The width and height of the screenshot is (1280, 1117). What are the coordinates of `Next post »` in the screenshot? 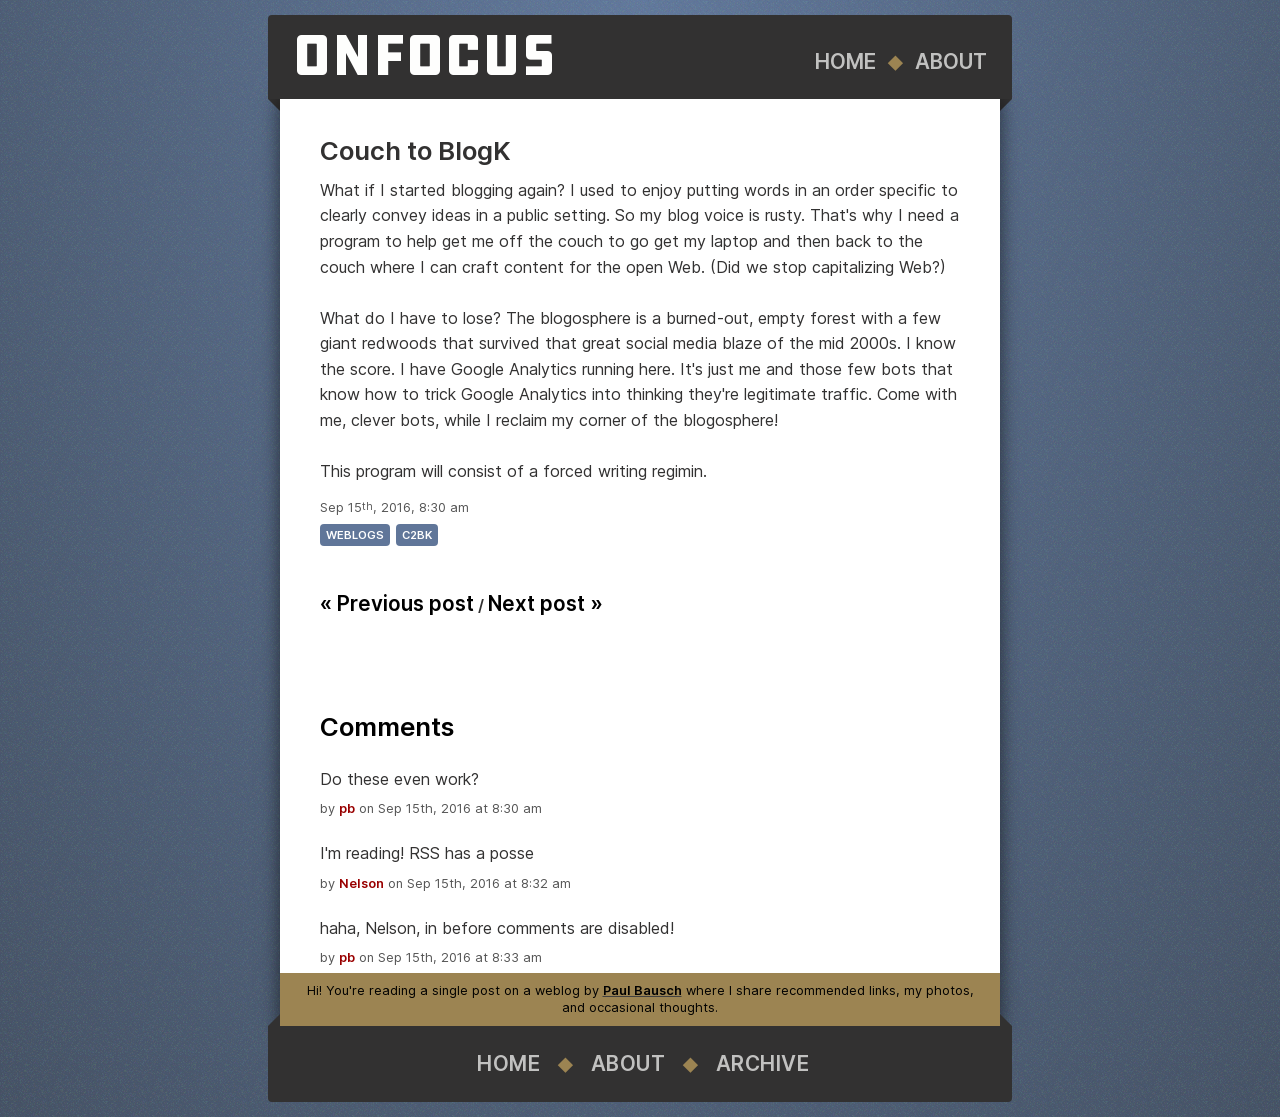 It's located at (545, 603).